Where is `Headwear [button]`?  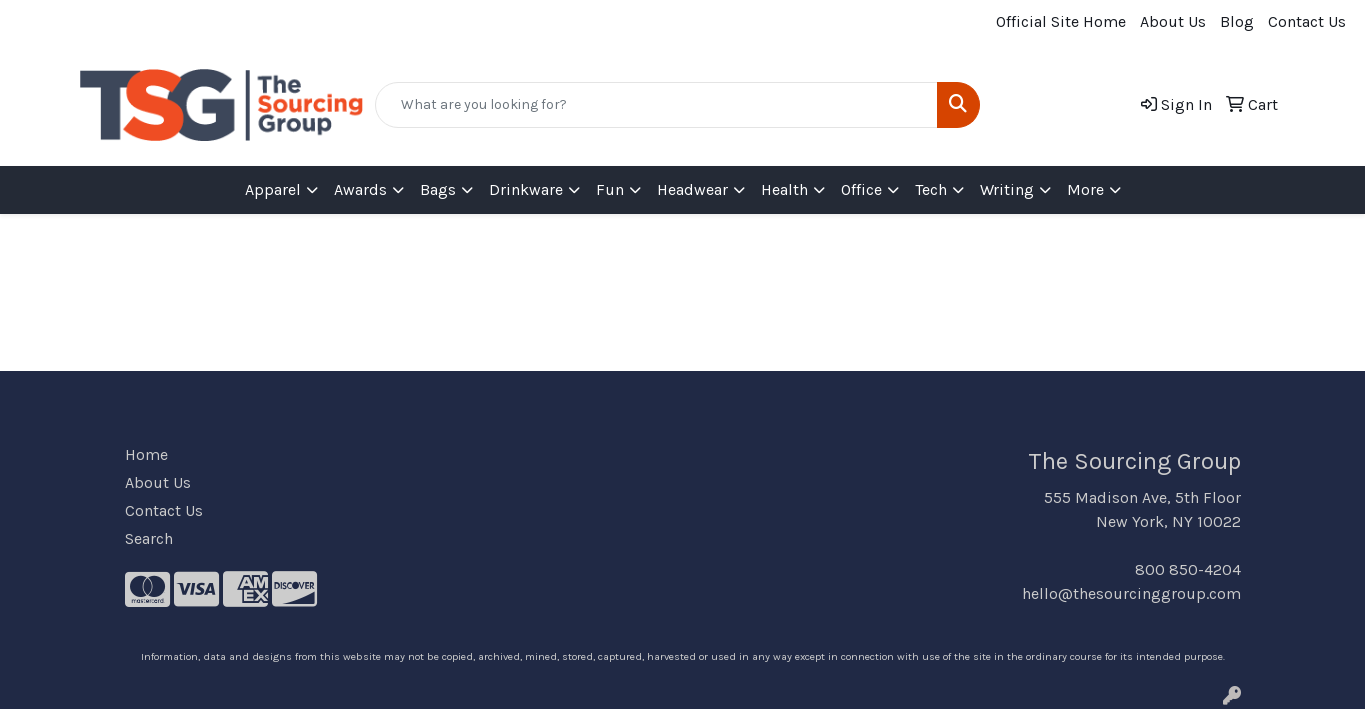
Headwear [button] is located at coordinates (692, 189).